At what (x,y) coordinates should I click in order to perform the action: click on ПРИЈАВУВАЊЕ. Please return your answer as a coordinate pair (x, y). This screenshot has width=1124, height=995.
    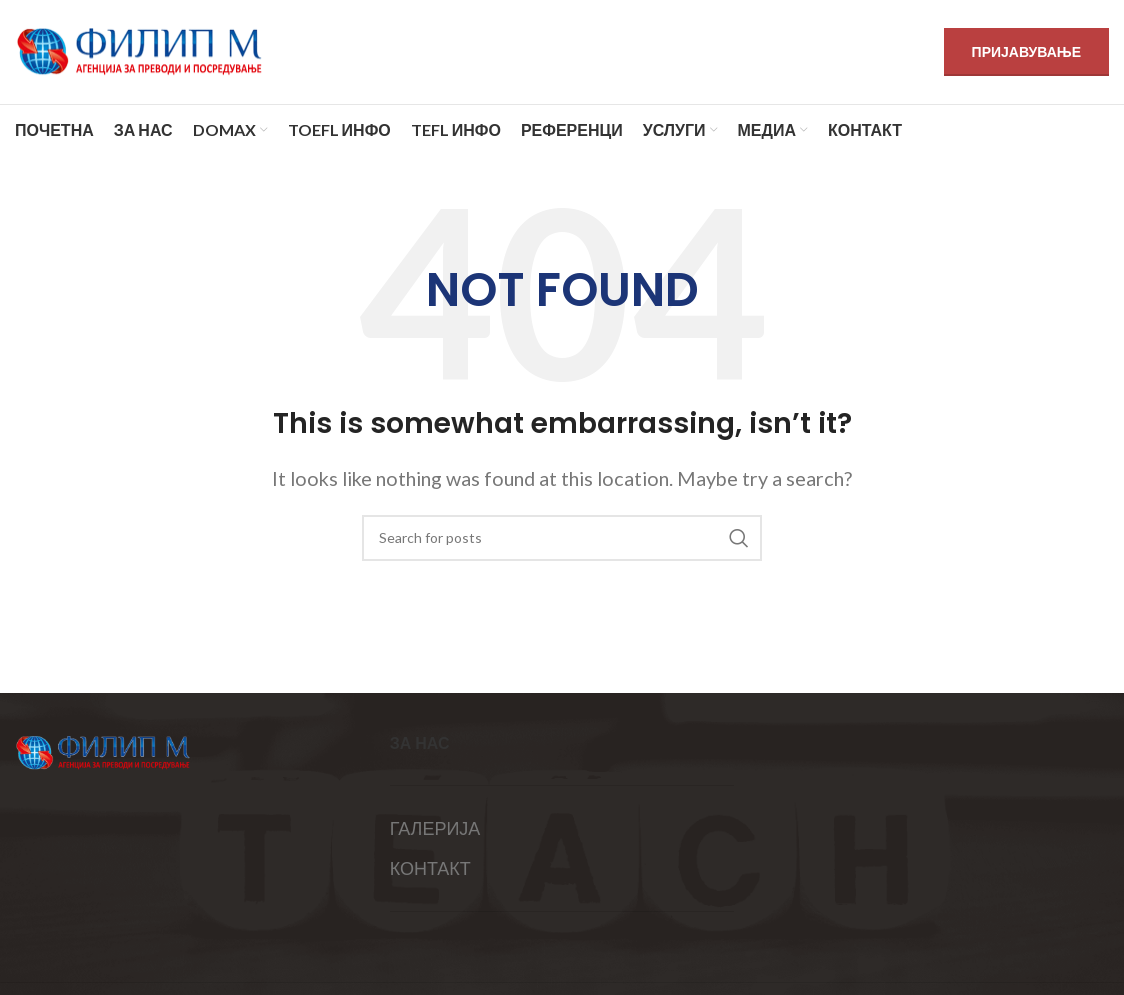
    Looking at the image, I should click on (1026, 51).